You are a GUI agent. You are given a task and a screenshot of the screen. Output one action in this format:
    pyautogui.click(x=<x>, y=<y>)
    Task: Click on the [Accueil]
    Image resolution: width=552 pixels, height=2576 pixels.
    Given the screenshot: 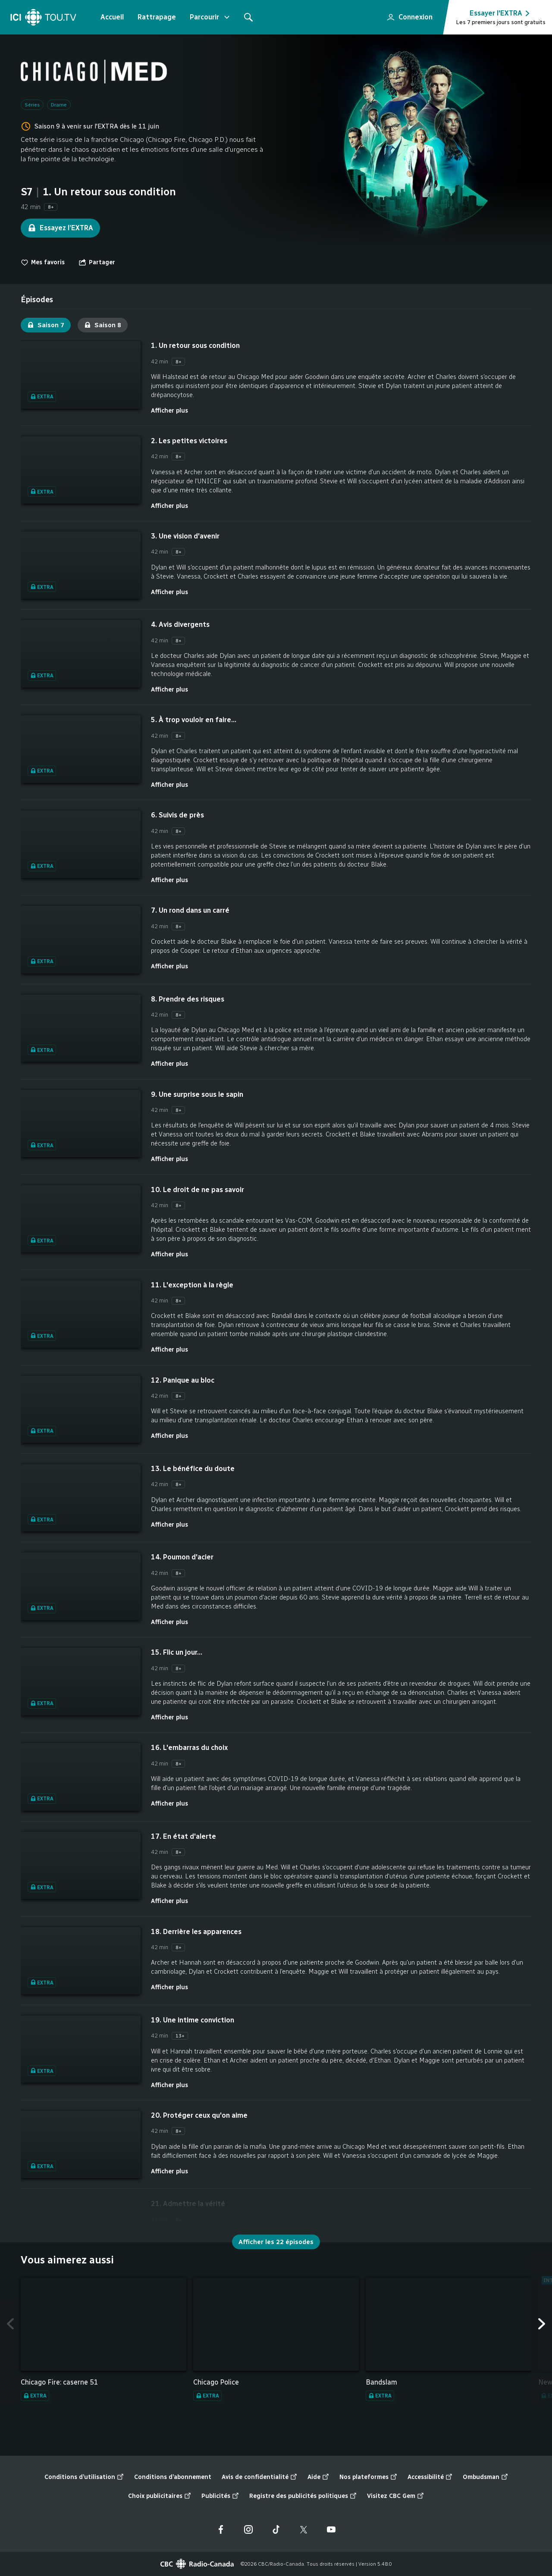 What is the action you would take?
    pyautogui.click(x=43, y=17)
    